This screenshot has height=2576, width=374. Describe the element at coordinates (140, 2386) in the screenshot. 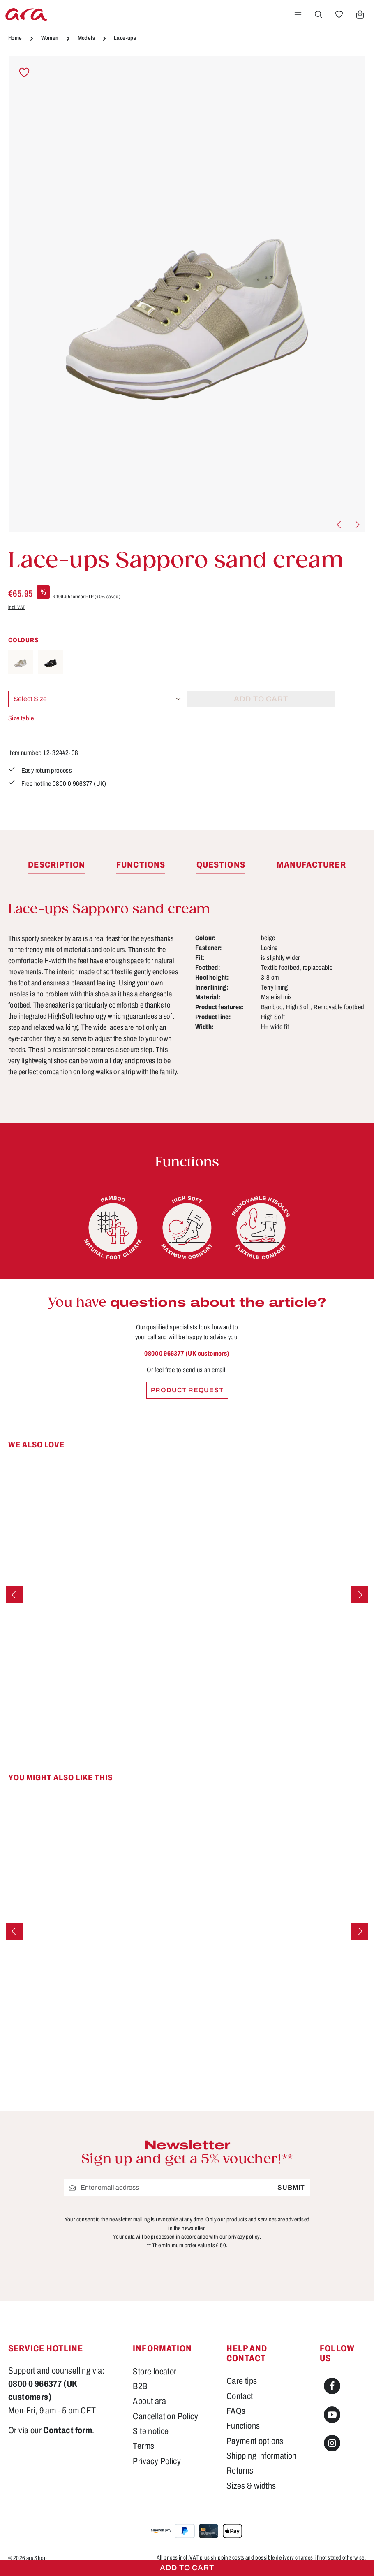

I see `B2B` at that location.